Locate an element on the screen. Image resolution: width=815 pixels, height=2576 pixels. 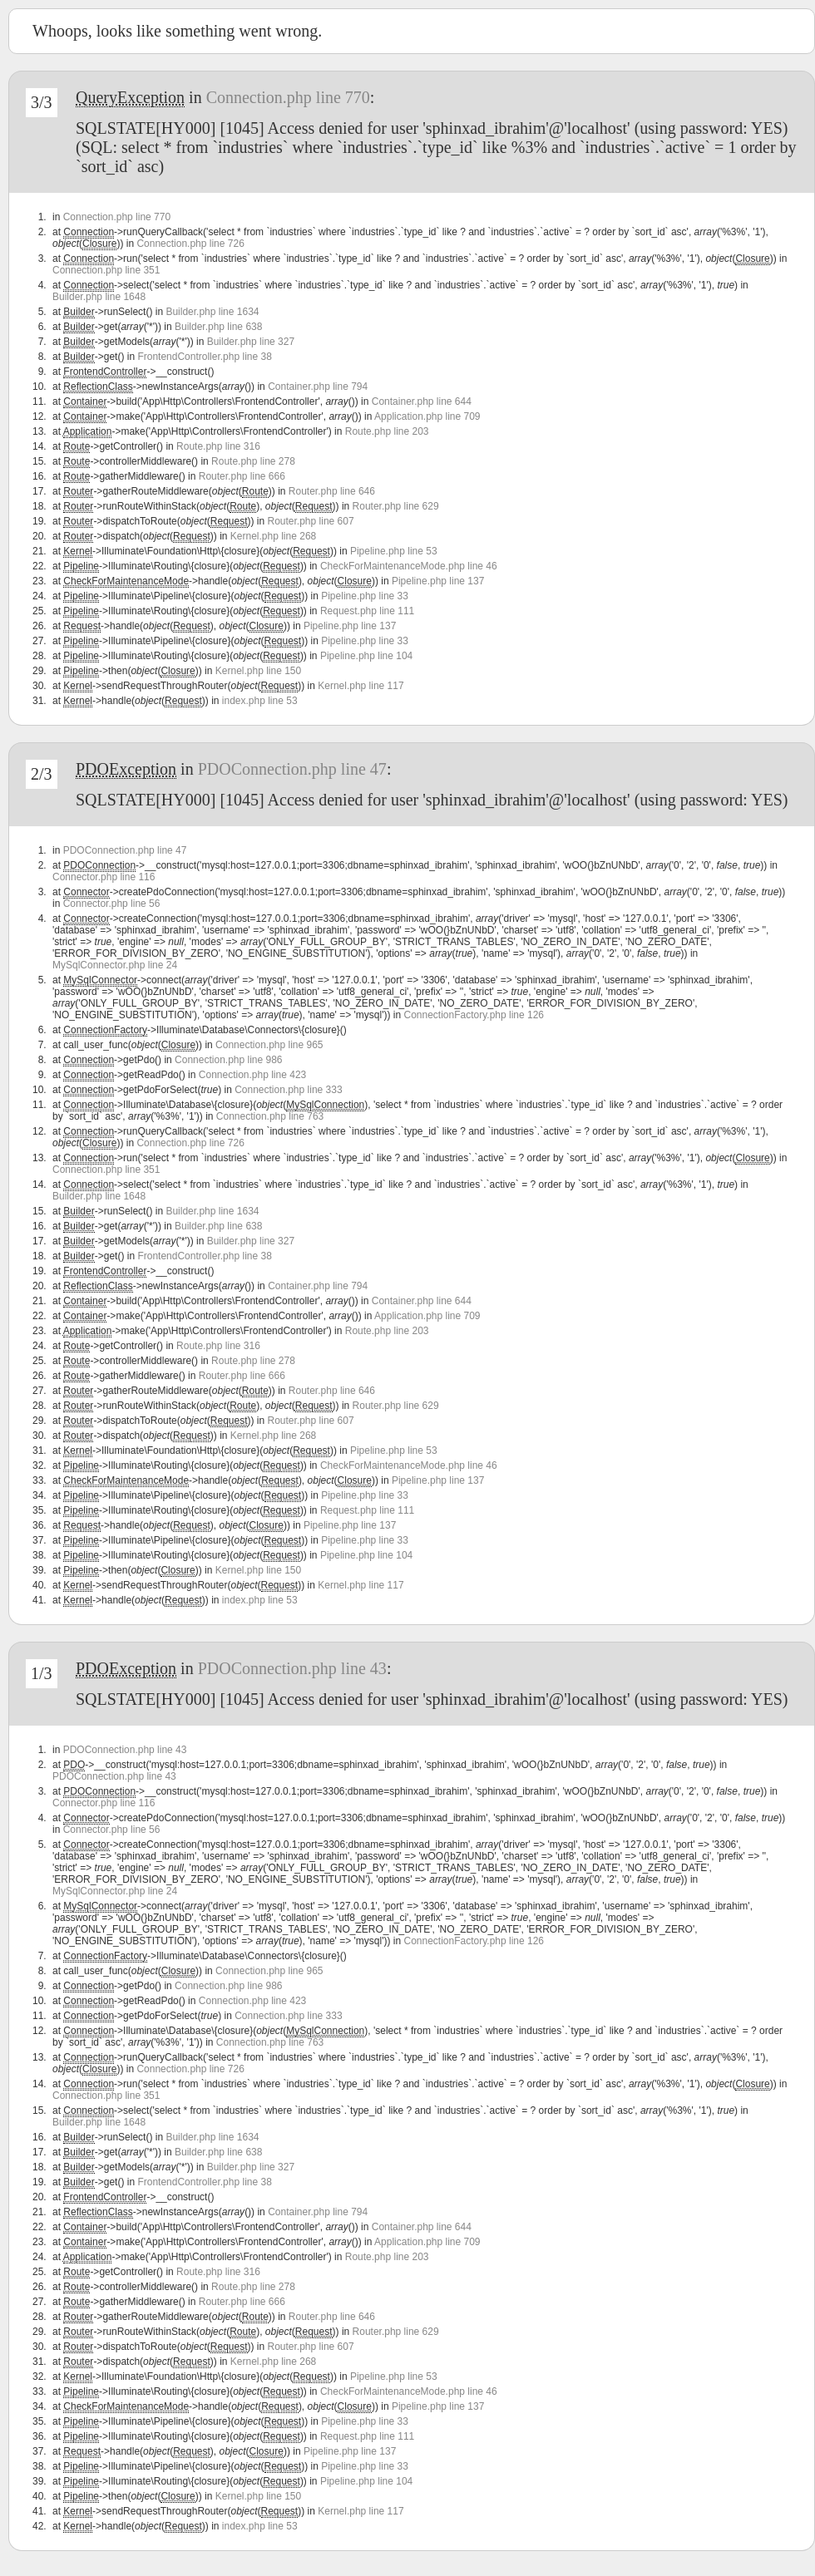
Container.php line 794 is located at coordinates (318, 386).